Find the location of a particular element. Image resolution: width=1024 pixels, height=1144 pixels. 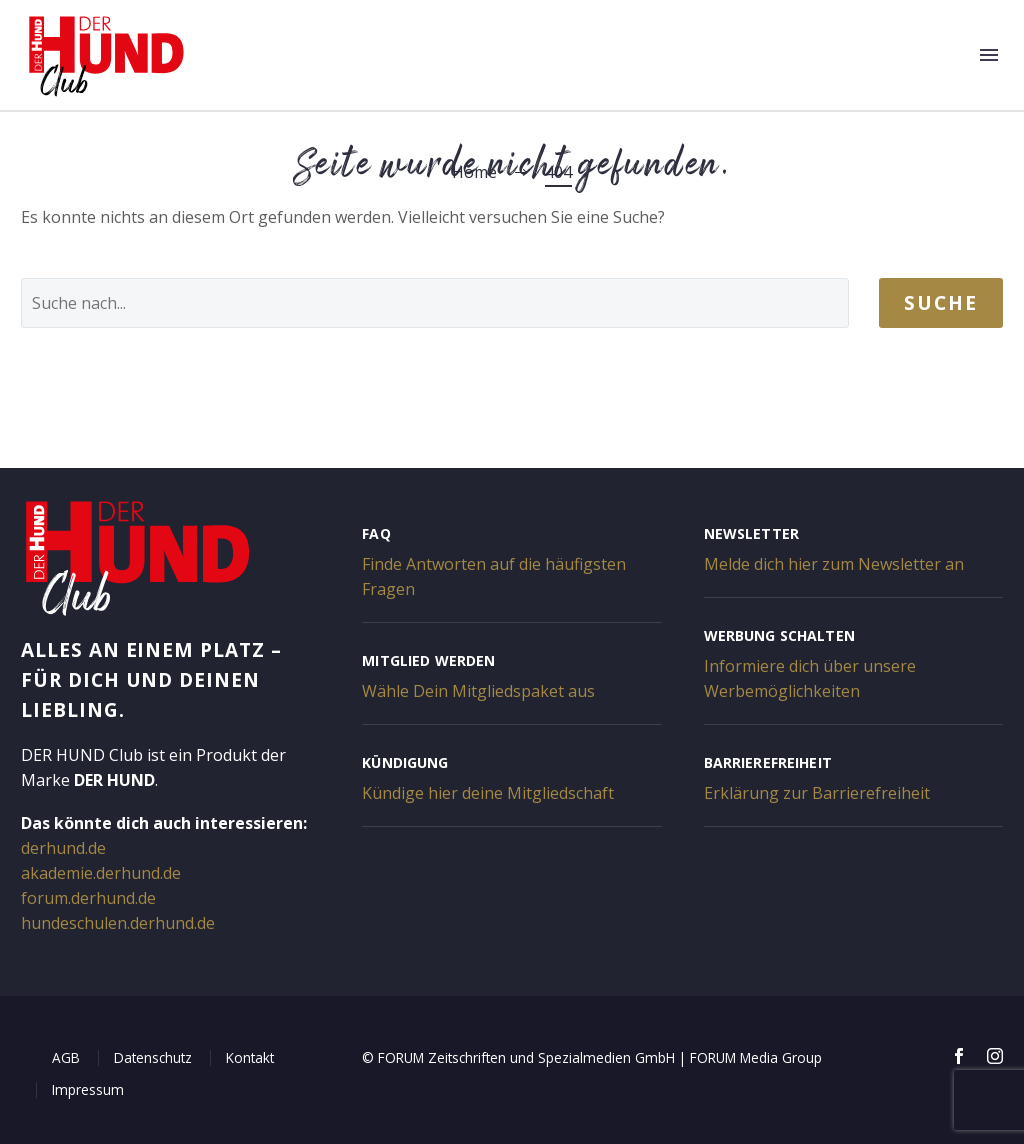

Melde dich hier zum Newsletter an is located at coordinates (834, 564).